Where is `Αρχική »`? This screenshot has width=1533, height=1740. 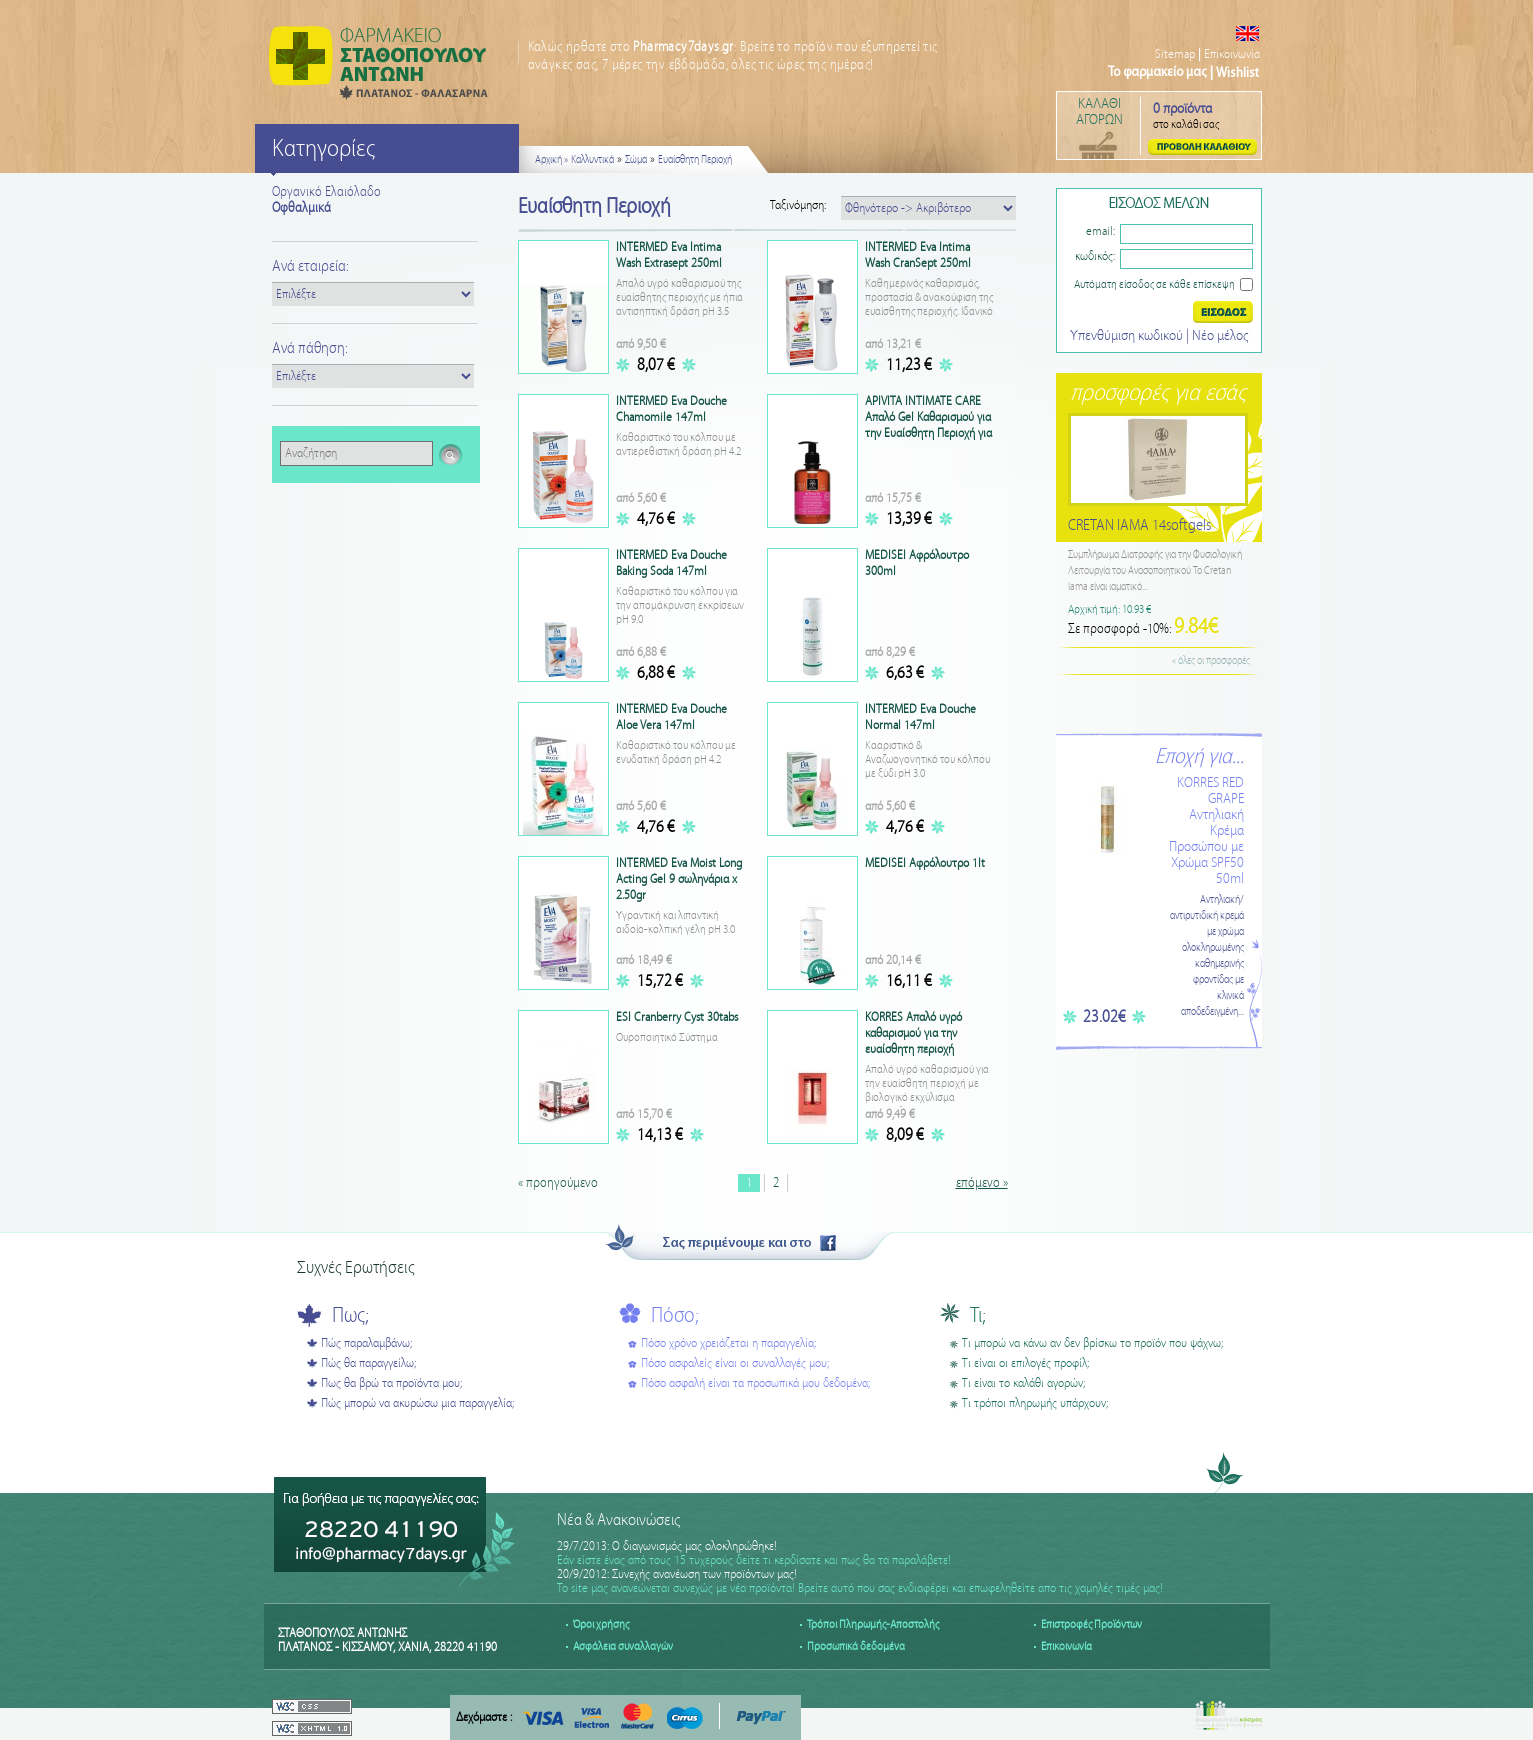 Αρχική » is located at coordinates (551, 160).